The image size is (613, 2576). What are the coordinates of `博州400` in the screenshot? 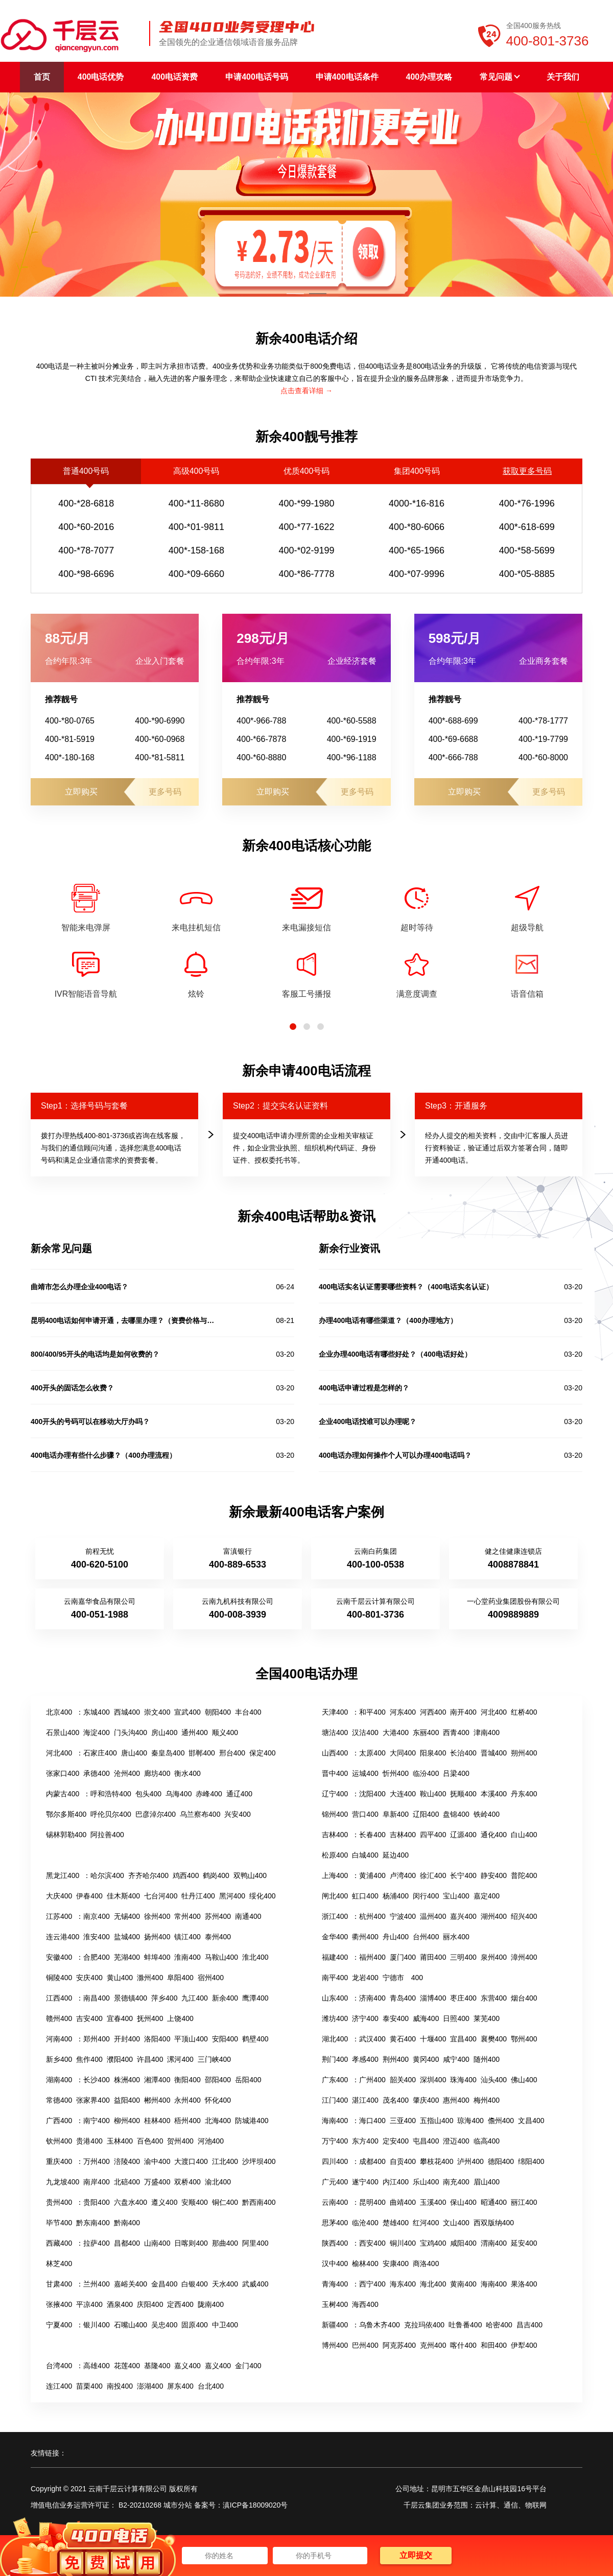 It's located at (335, 2345).